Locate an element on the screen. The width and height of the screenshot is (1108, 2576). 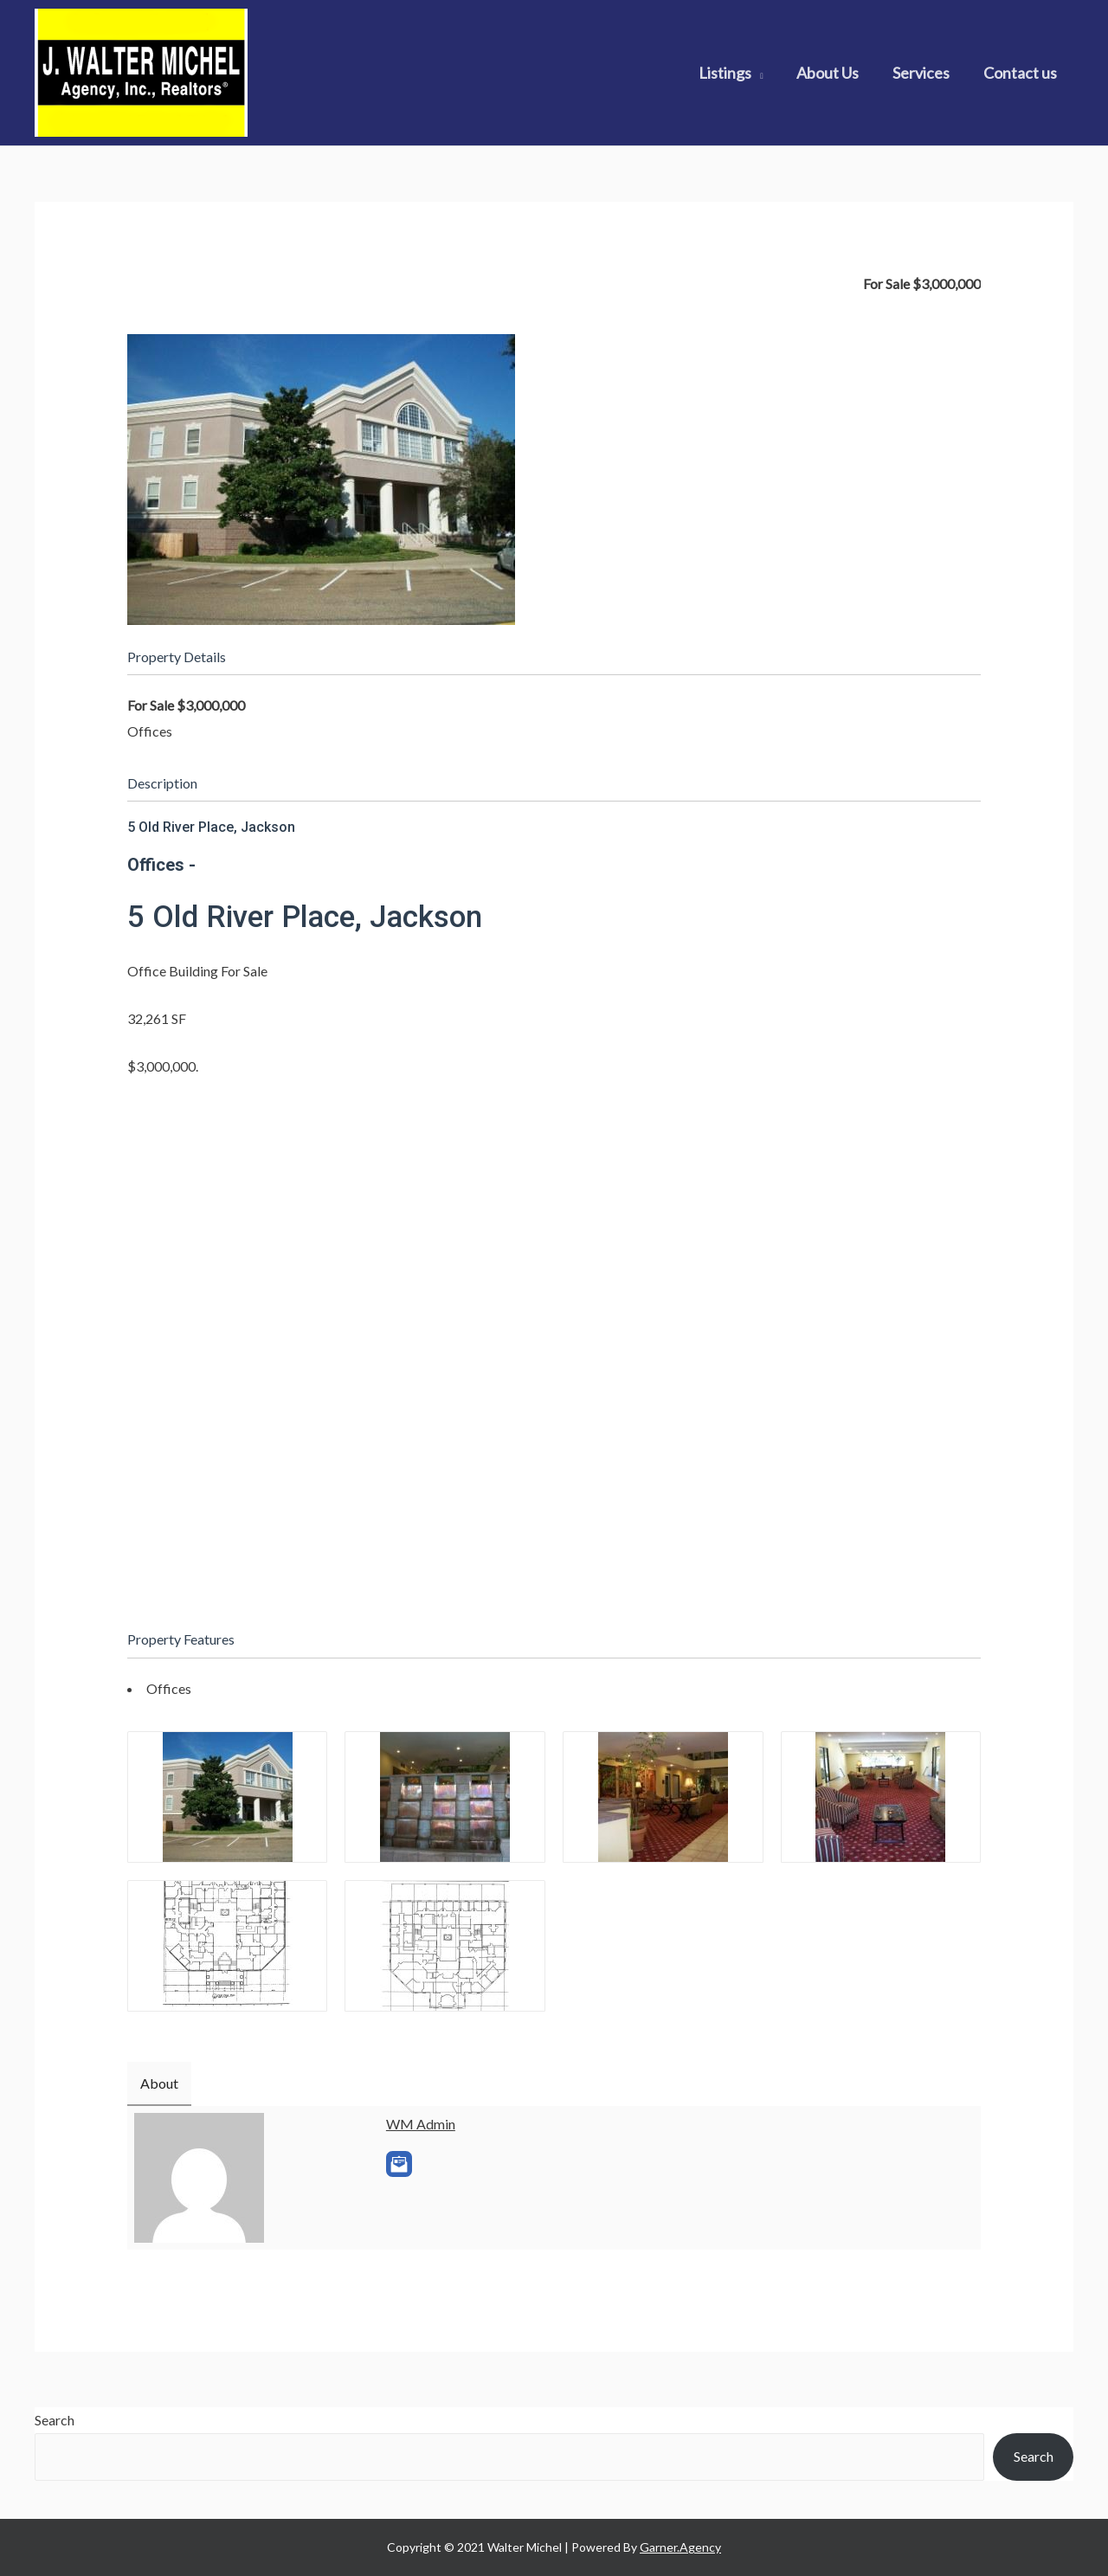
Services is located at coordinates (924, 72).